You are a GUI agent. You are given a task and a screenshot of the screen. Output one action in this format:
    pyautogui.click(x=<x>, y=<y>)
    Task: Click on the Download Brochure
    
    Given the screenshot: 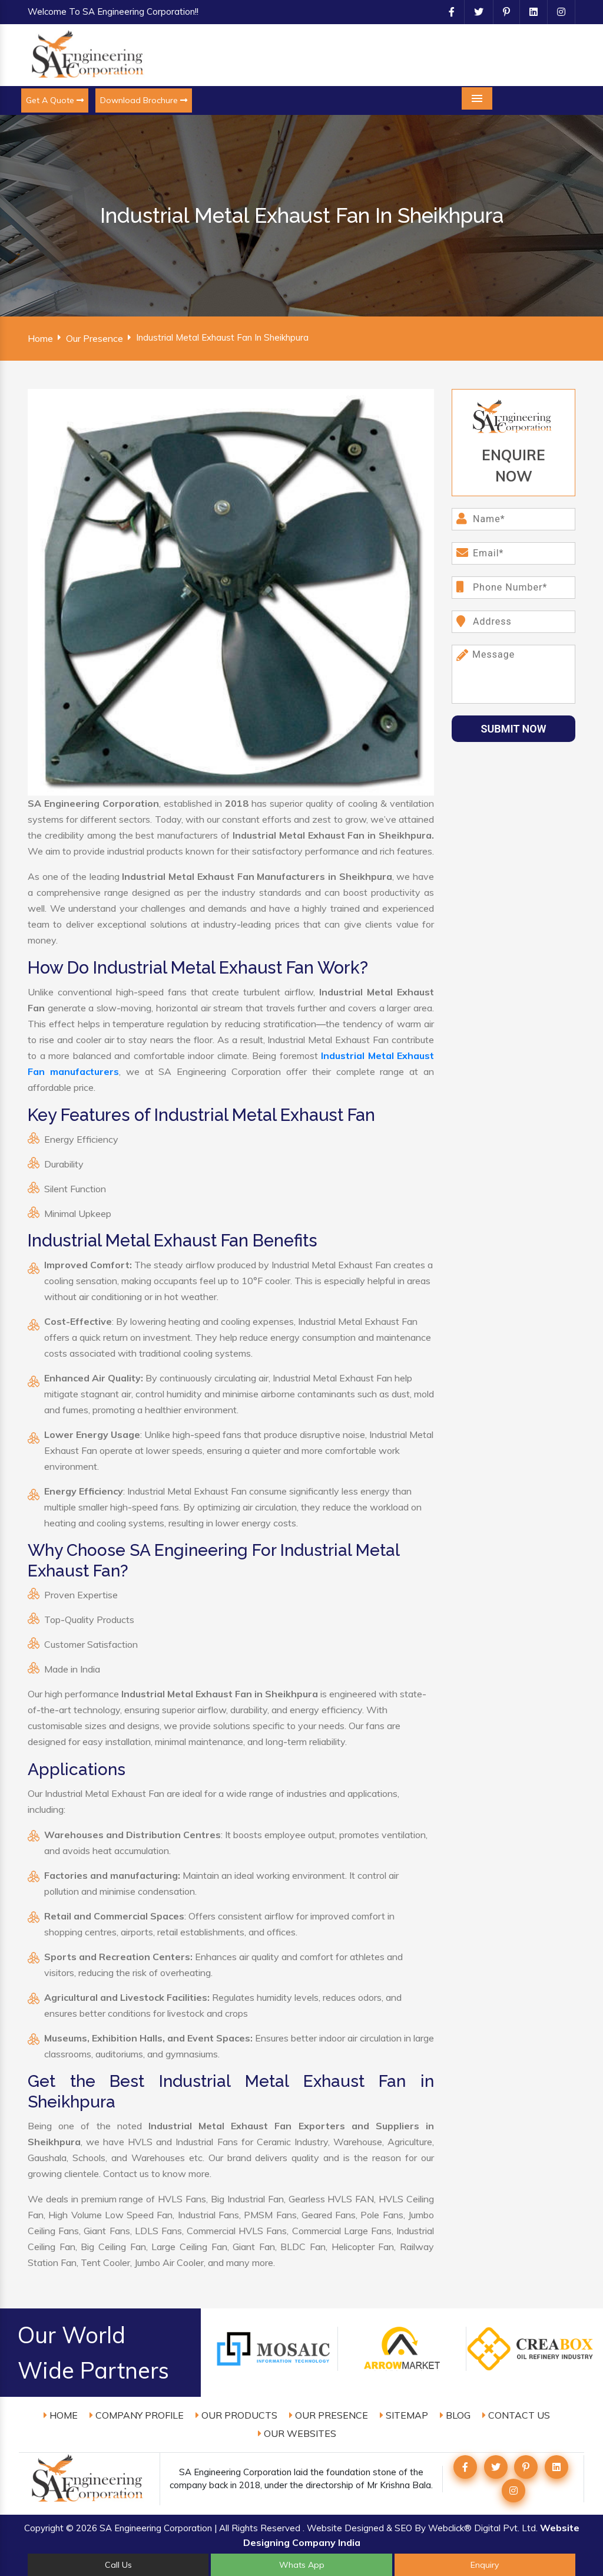 What is the action you would take?
    pyautogui.click(x=143, y=100)
    